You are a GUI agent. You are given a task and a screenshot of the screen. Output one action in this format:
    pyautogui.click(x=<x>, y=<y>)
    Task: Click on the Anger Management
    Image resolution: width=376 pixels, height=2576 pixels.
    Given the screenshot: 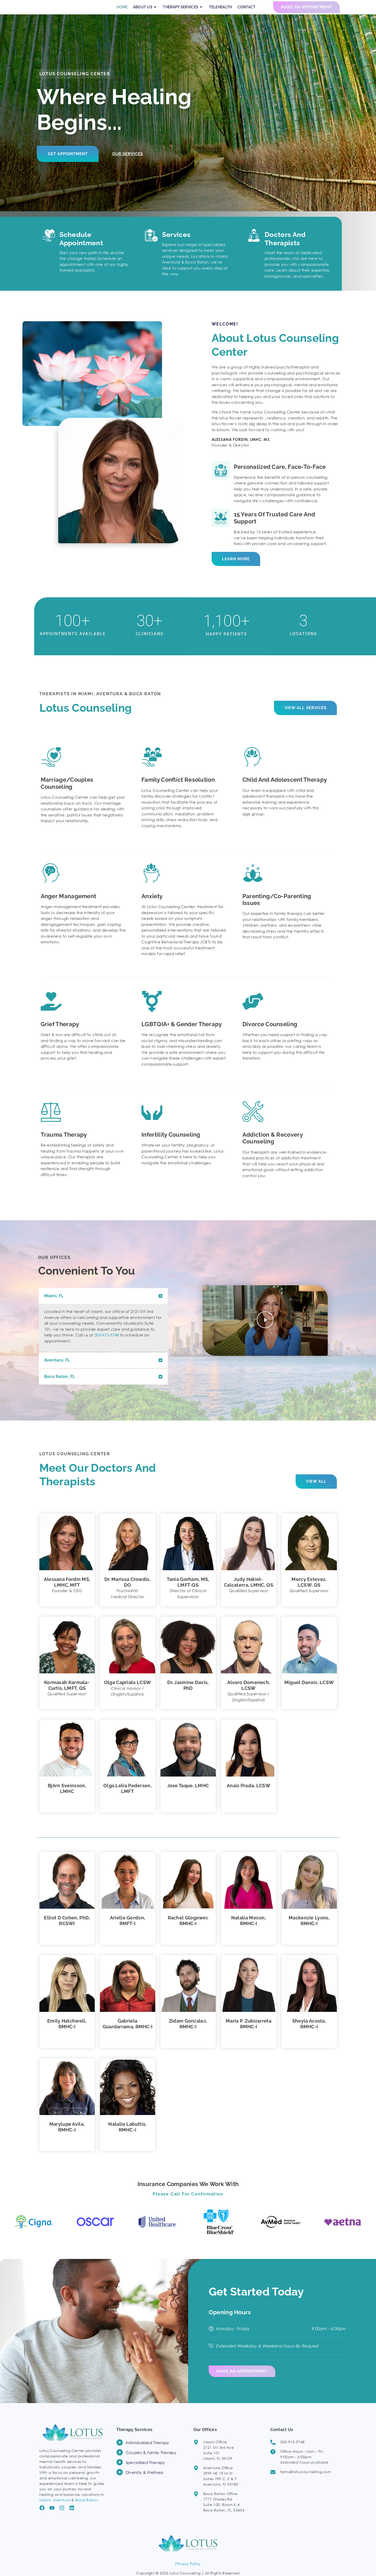 What is the action you would take?
    pyautogui.click(x=68, y=905)
    